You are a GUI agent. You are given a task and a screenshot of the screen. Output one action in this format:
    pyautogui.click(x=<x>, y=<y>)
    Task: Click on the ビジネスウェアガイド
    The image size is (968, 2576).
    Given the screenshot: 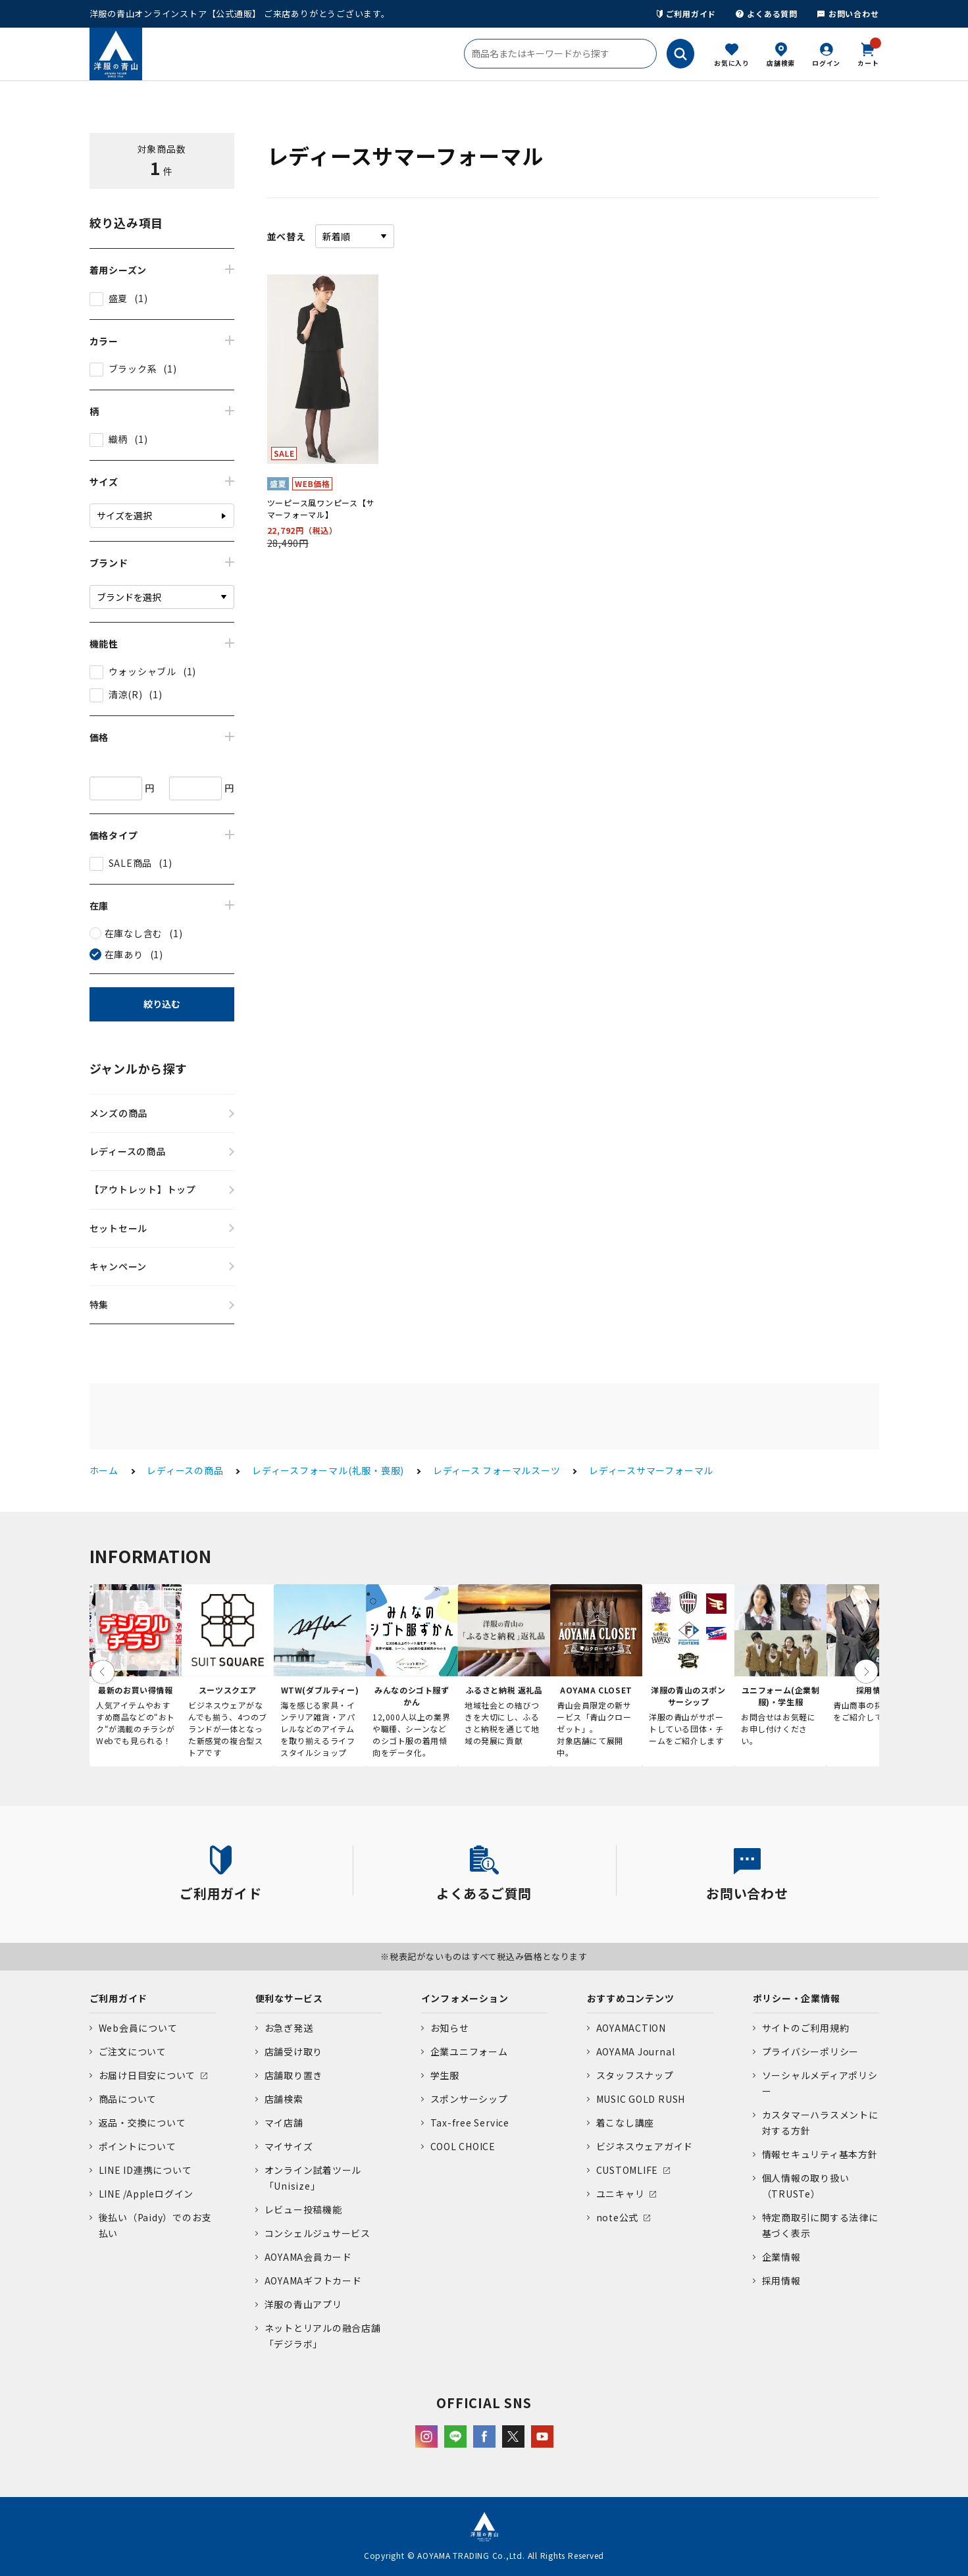 What is the action you would take?
    pyautogui.click(x=645, y=2146)
    